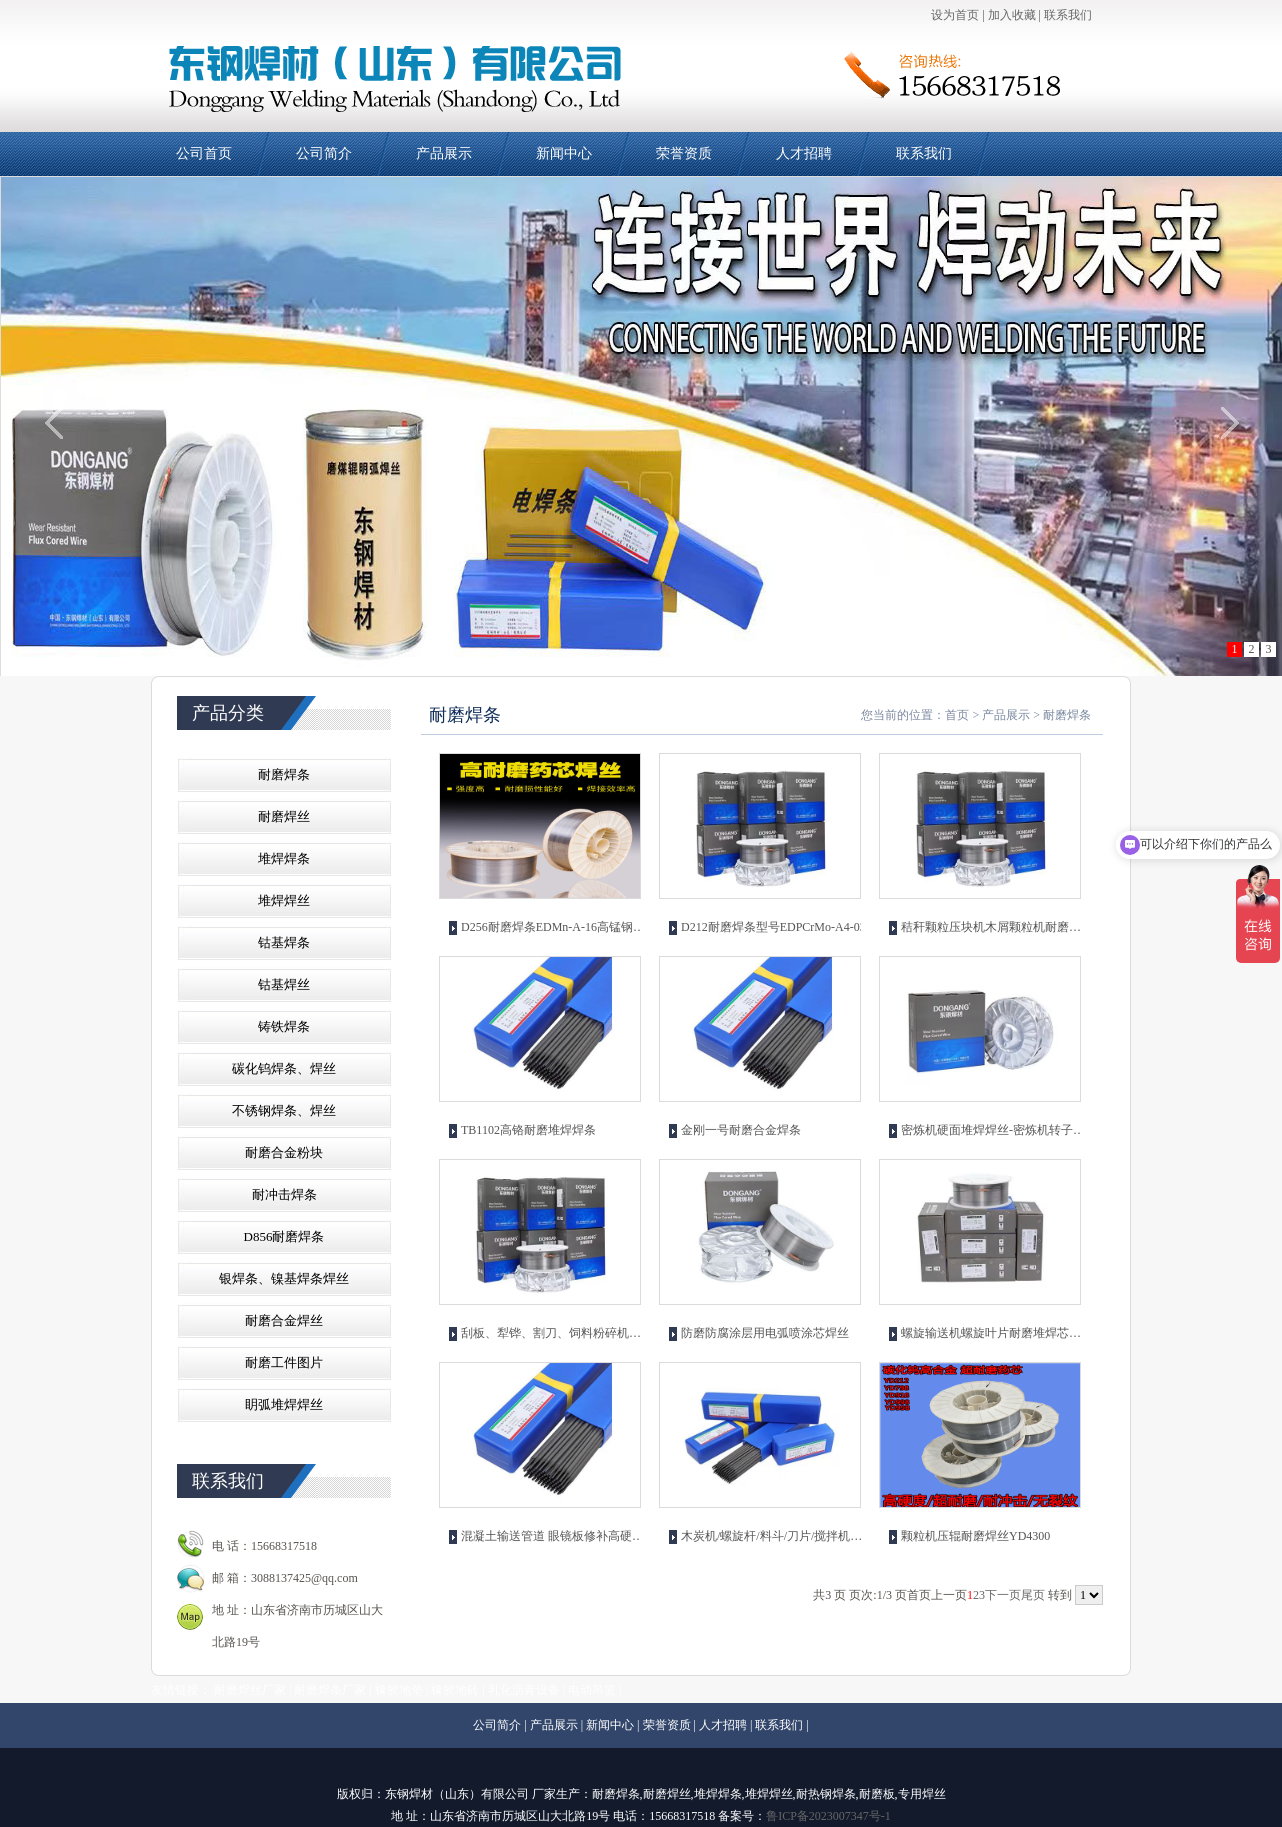 This screenshot has width=1282, height=1827. I want to click on 首页, so click(957, 715).